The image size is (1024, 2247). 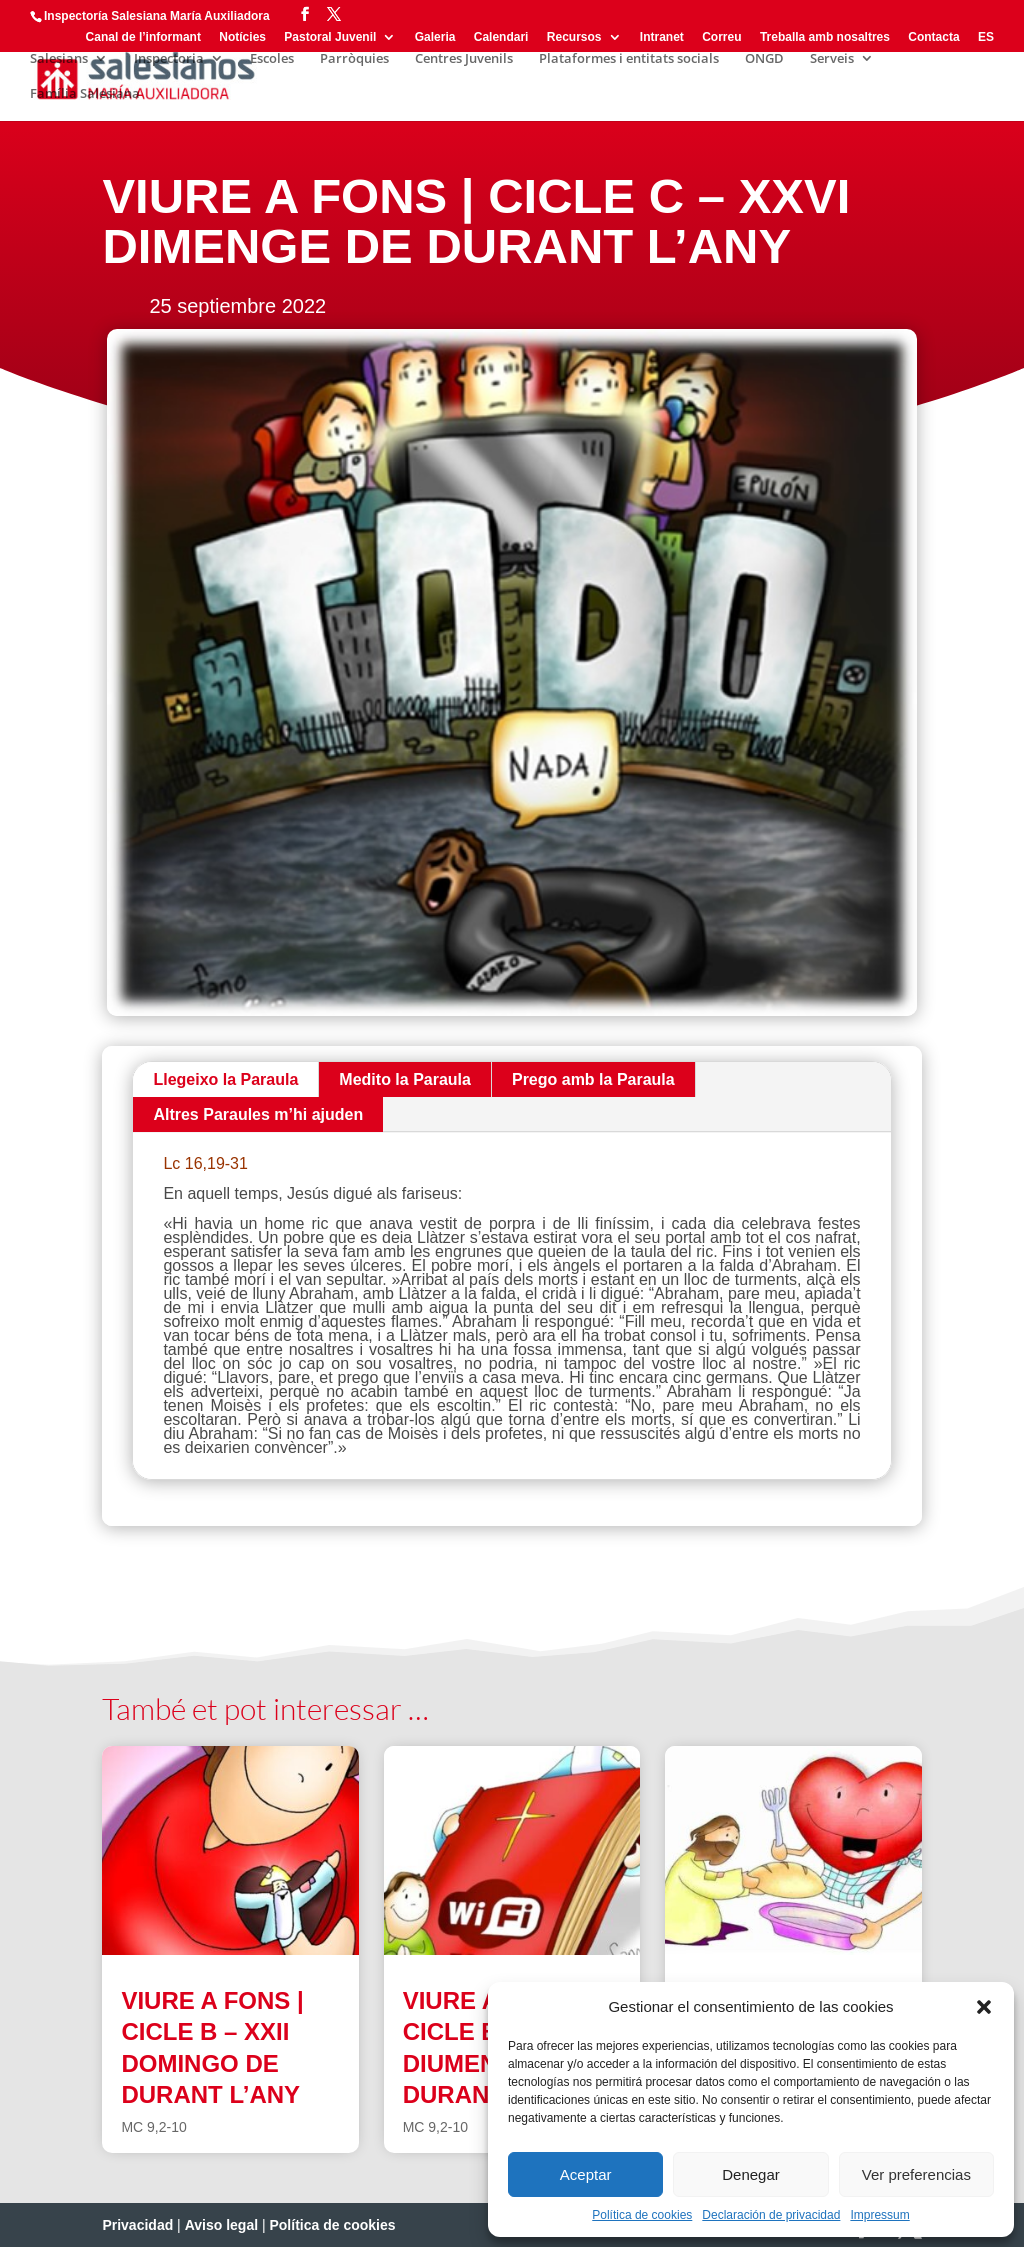 What do you see at coordinates (751, 2174) in the screenshot?
I see `Denegar` at bounding box center [751, 2174].